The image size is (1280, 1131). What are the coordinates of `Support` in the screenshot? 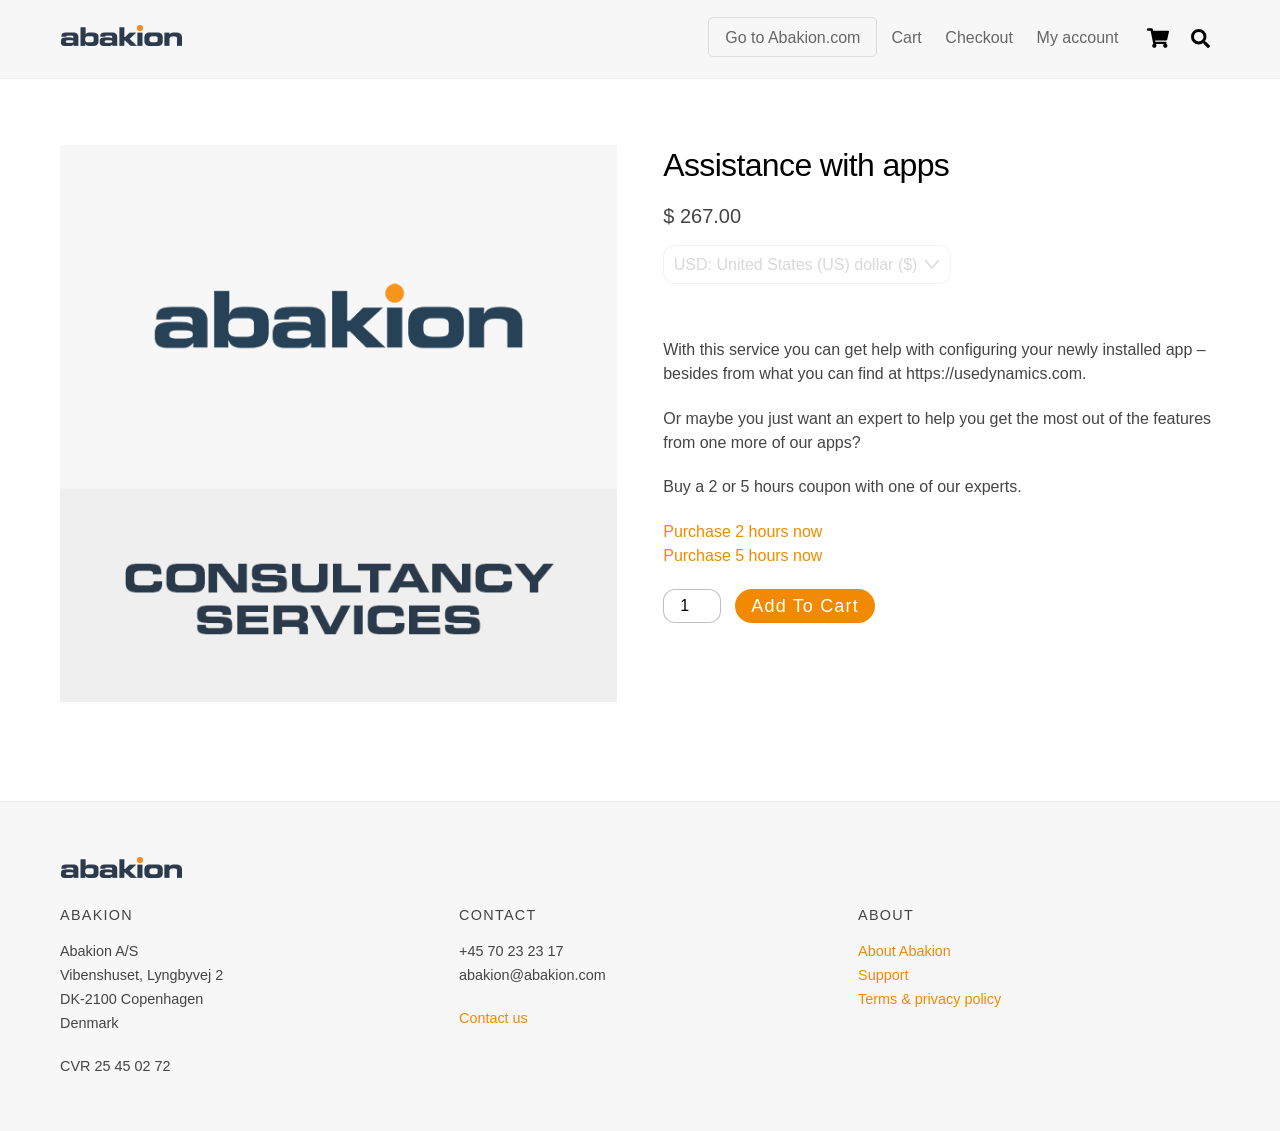 It's located at (883, 975).